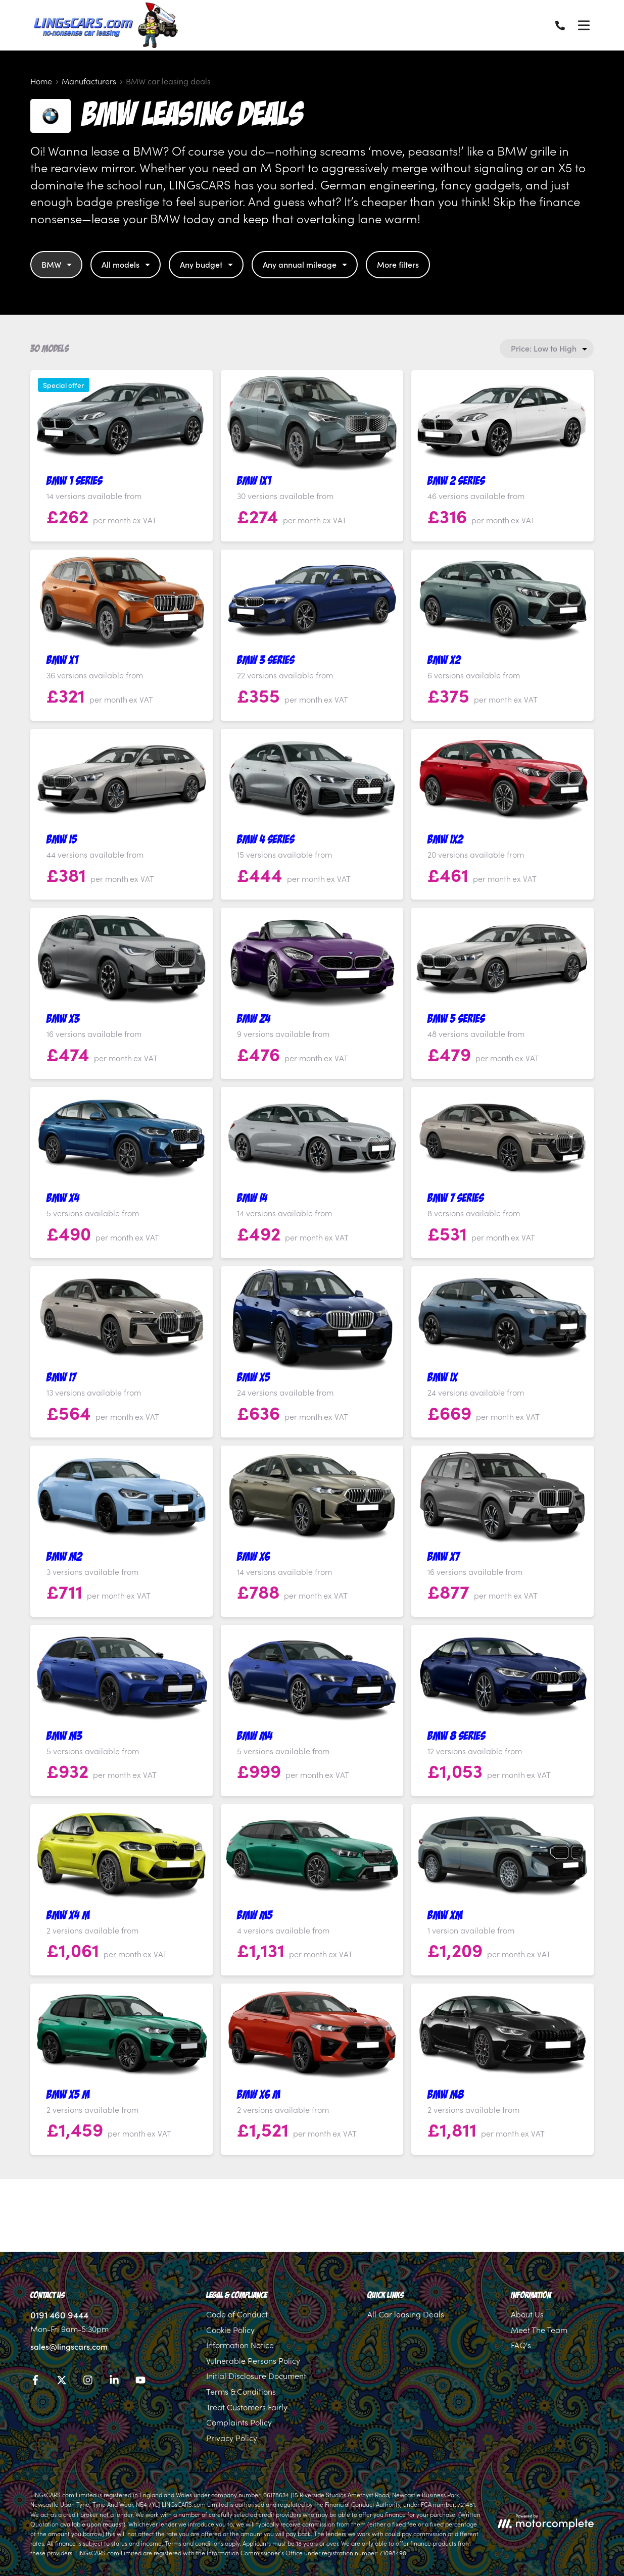  I want to click on Privacy Policy, so click(231, 2437).